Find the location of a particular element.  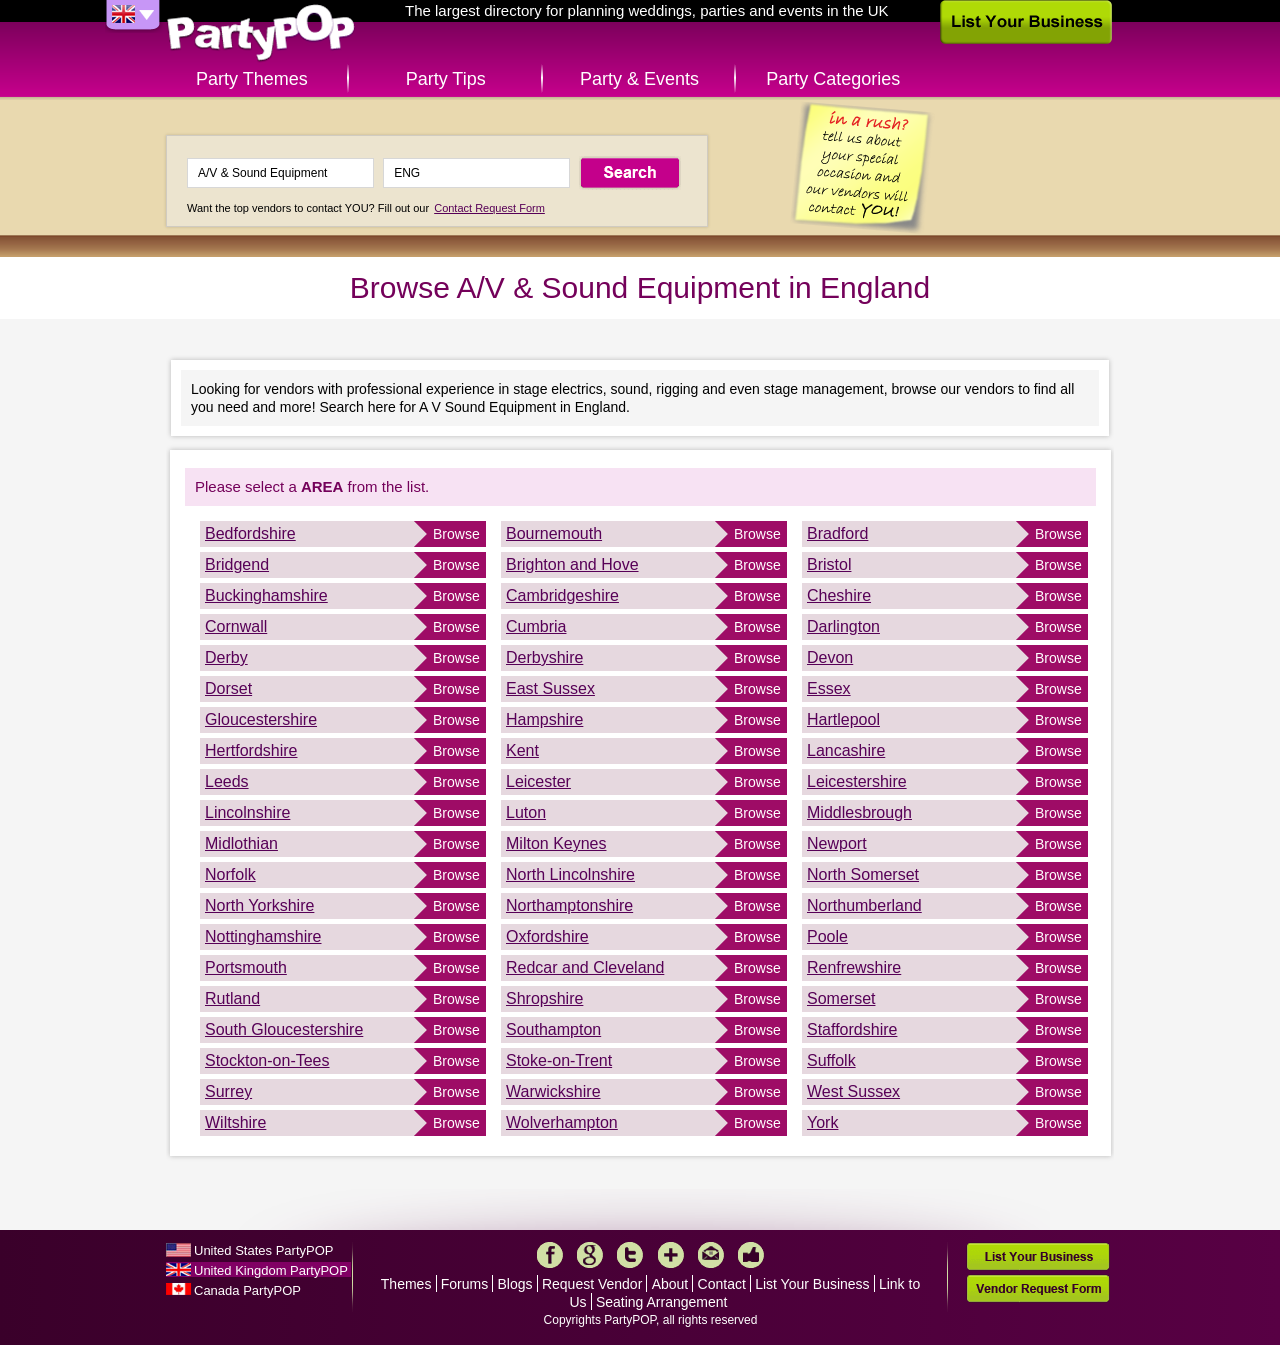

More is located at coordinates (671, 1255).